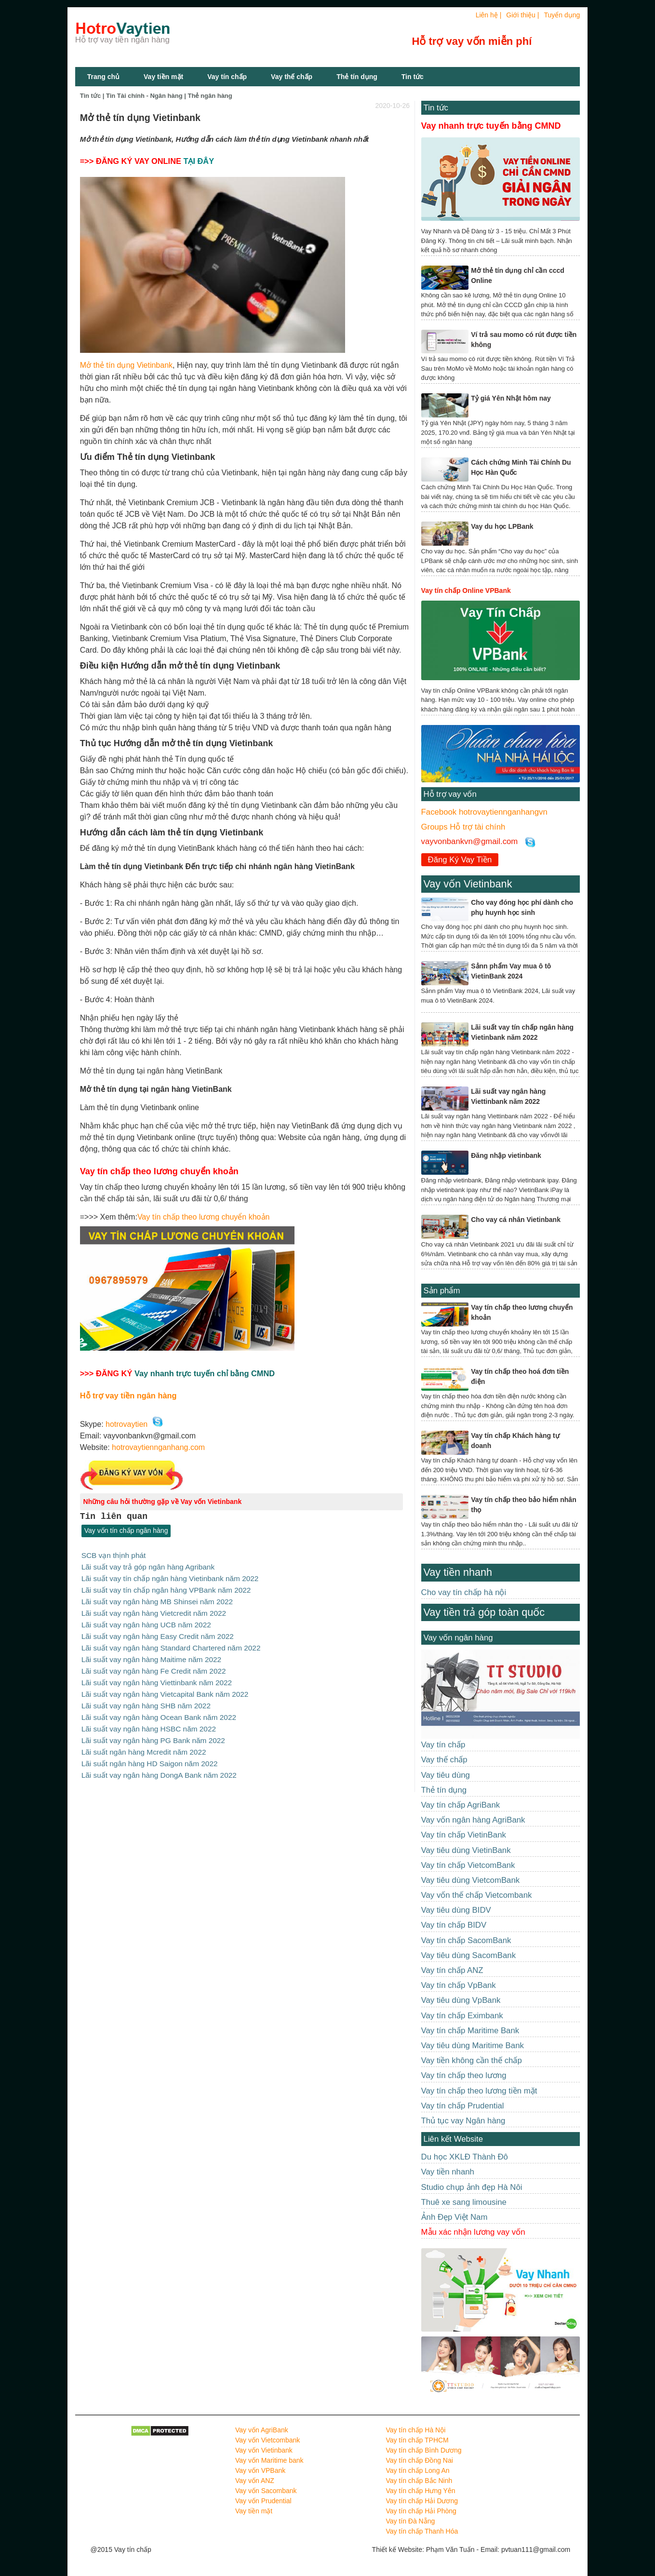 This screenshot has width=655, height=2576. I want to click on Vay tín chấp VietinBank, so click(463, 1834).